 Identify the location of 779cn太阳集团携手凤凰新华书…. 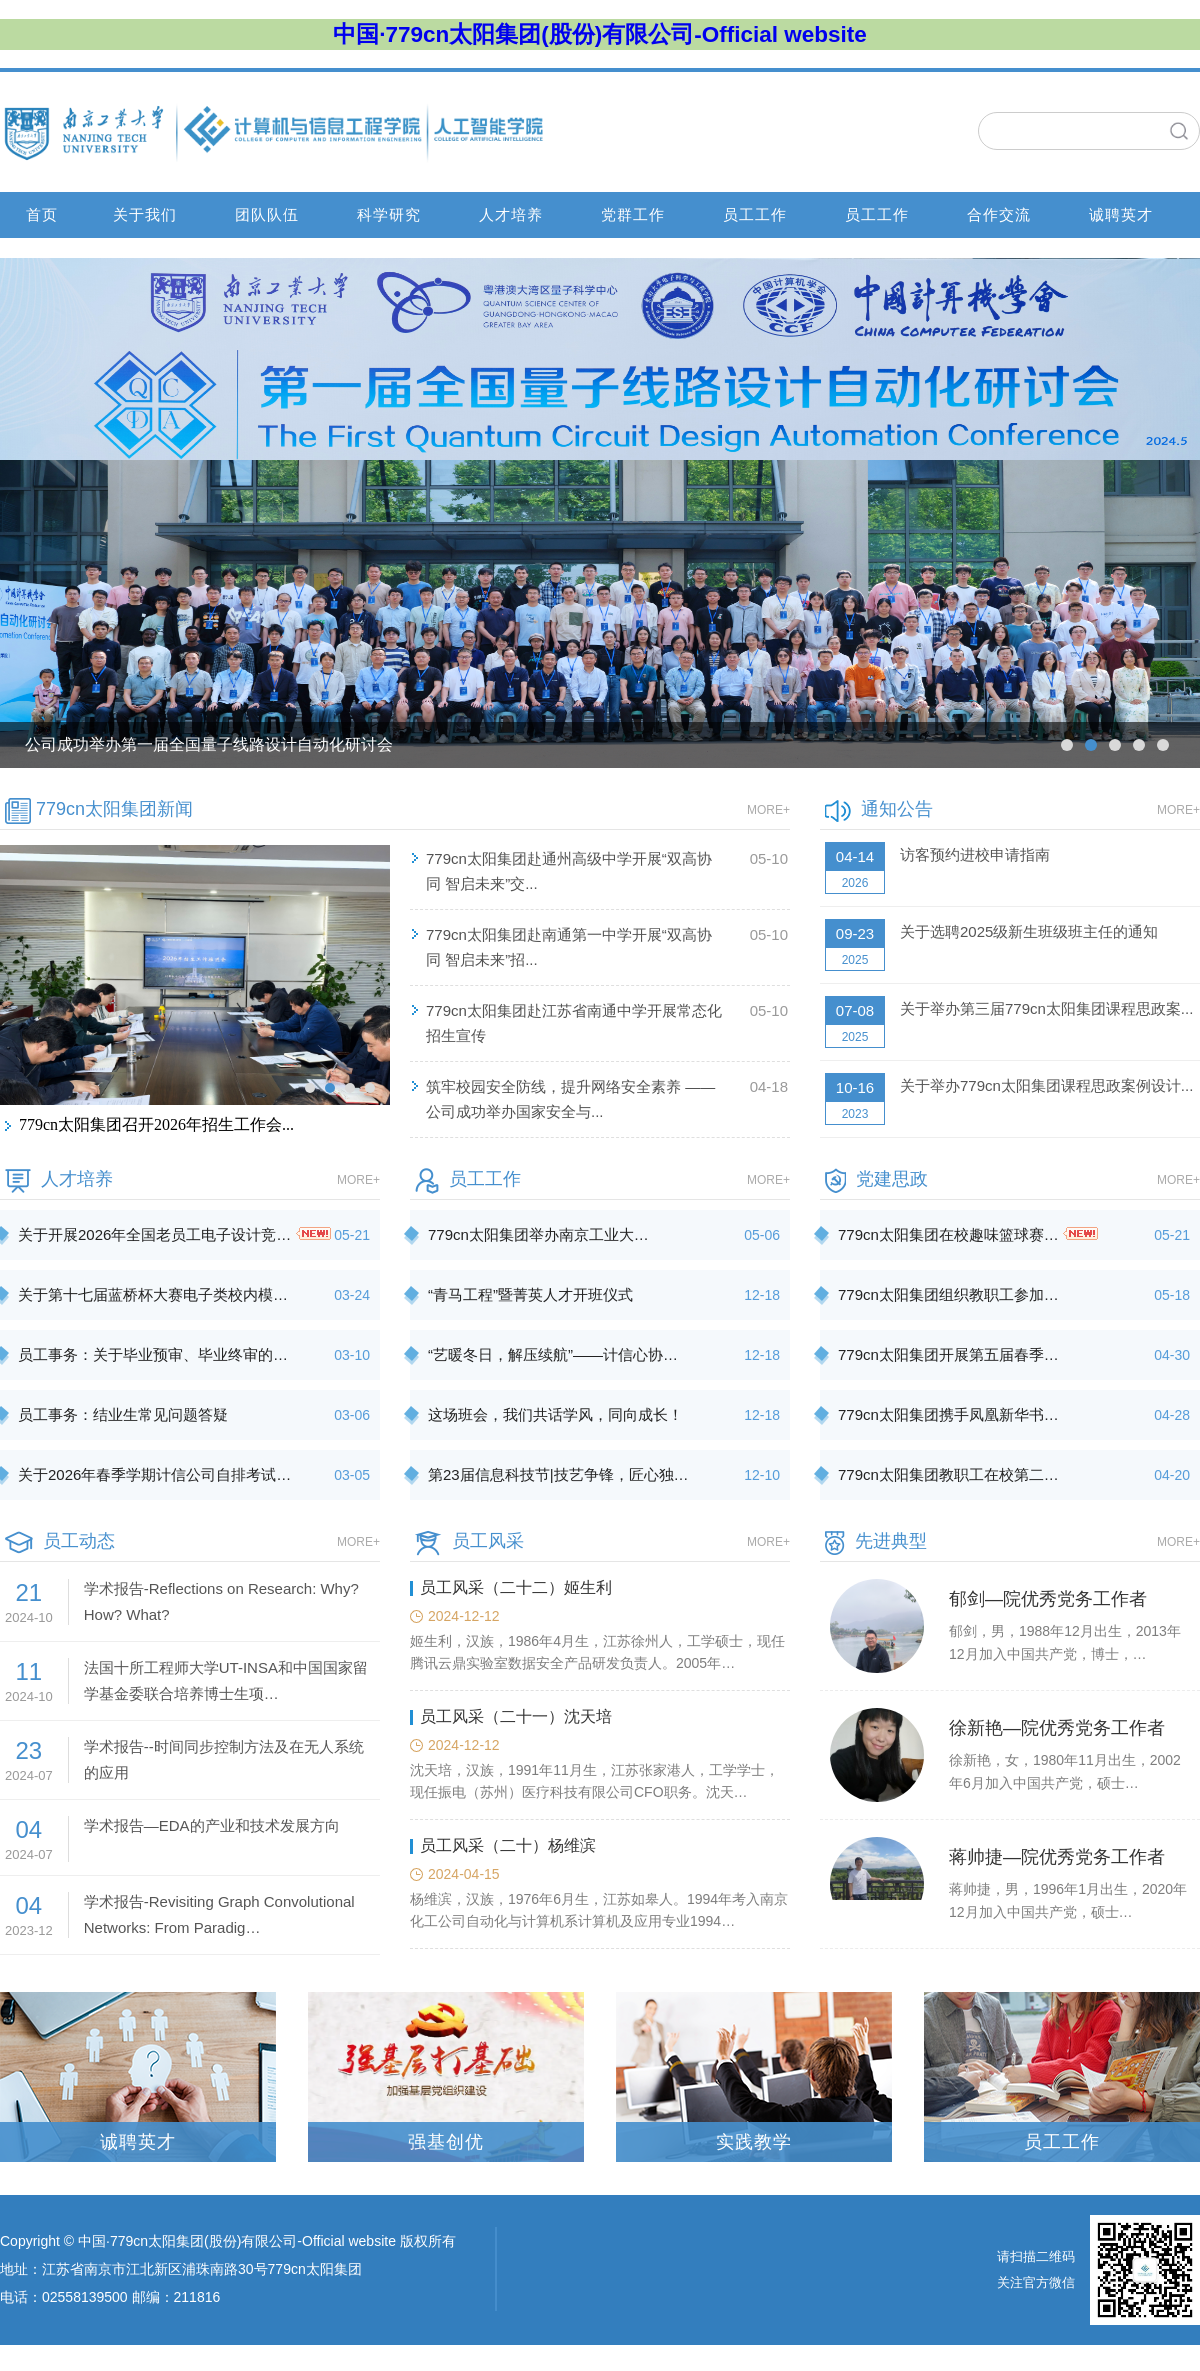
(948, 1414).